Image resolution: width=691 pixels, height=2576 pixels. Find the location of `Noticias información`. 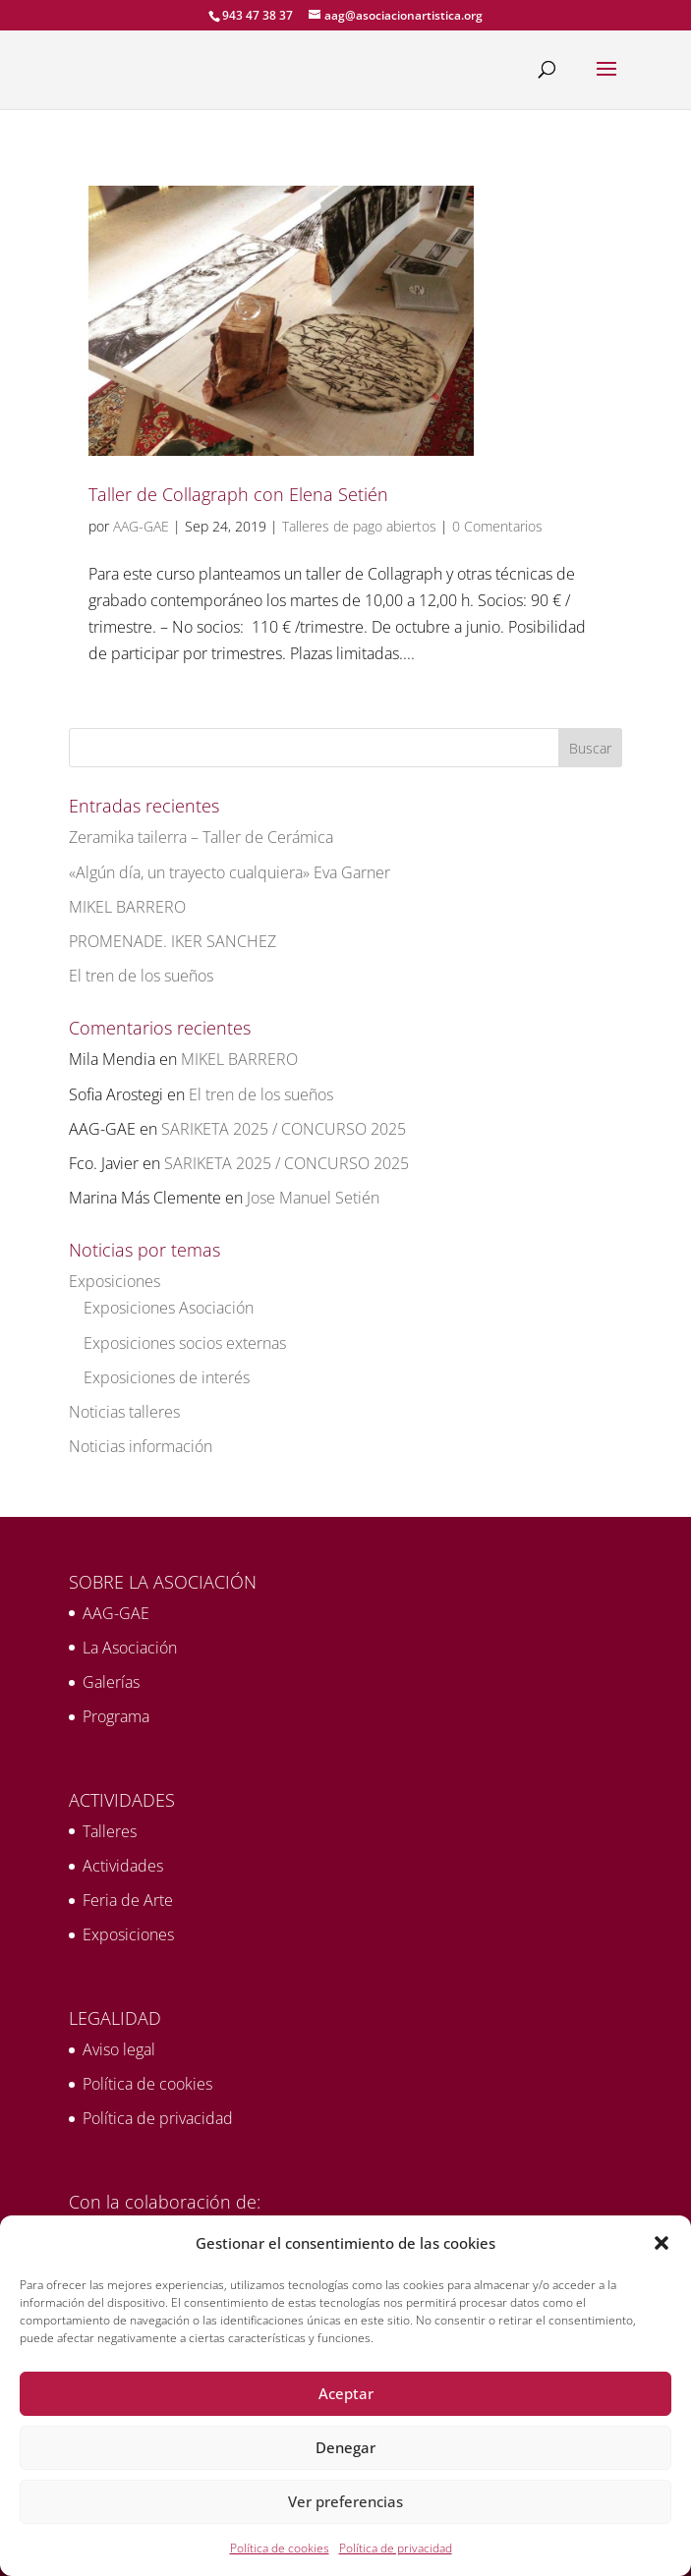

Noticias información is located at coordinates (140, 1446).